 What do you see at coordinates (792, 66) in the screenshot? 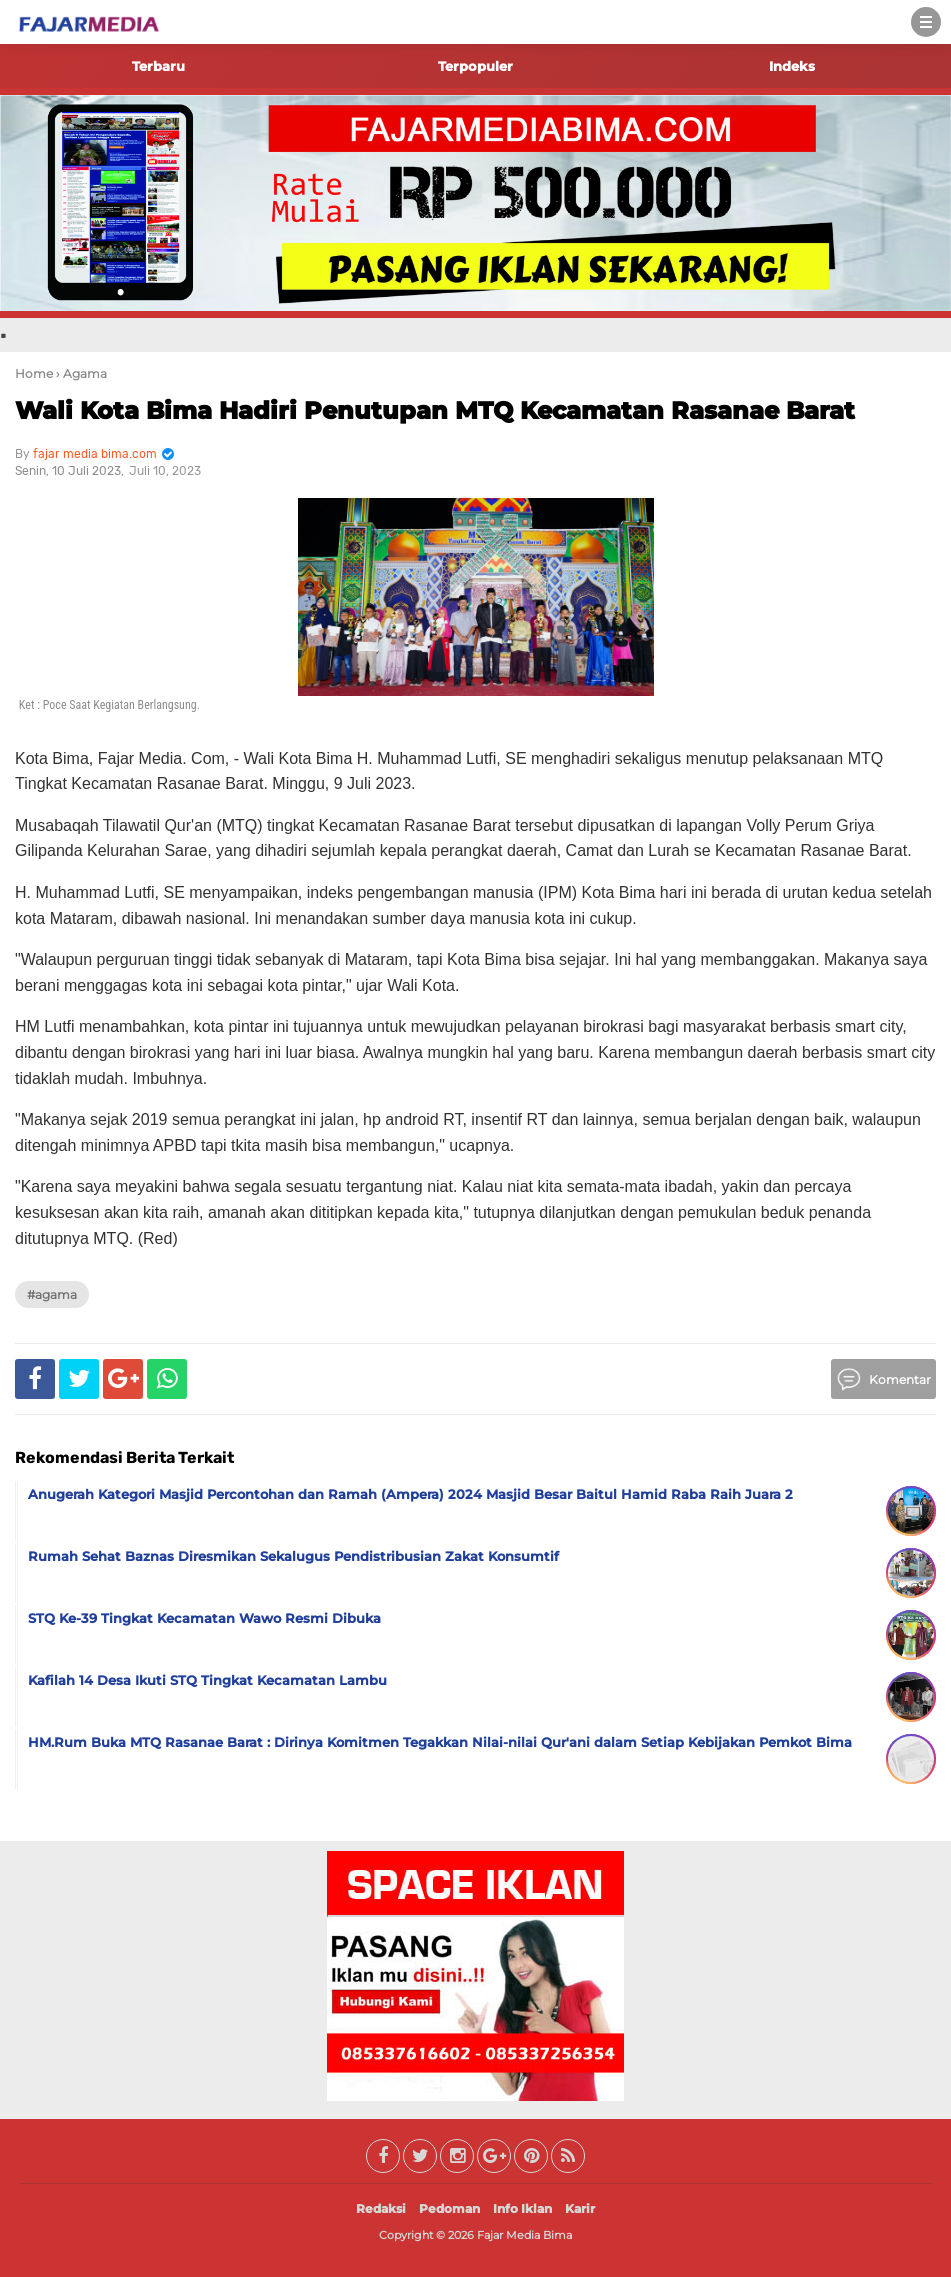
I see `Indeks` at bounding box center [792, 66].